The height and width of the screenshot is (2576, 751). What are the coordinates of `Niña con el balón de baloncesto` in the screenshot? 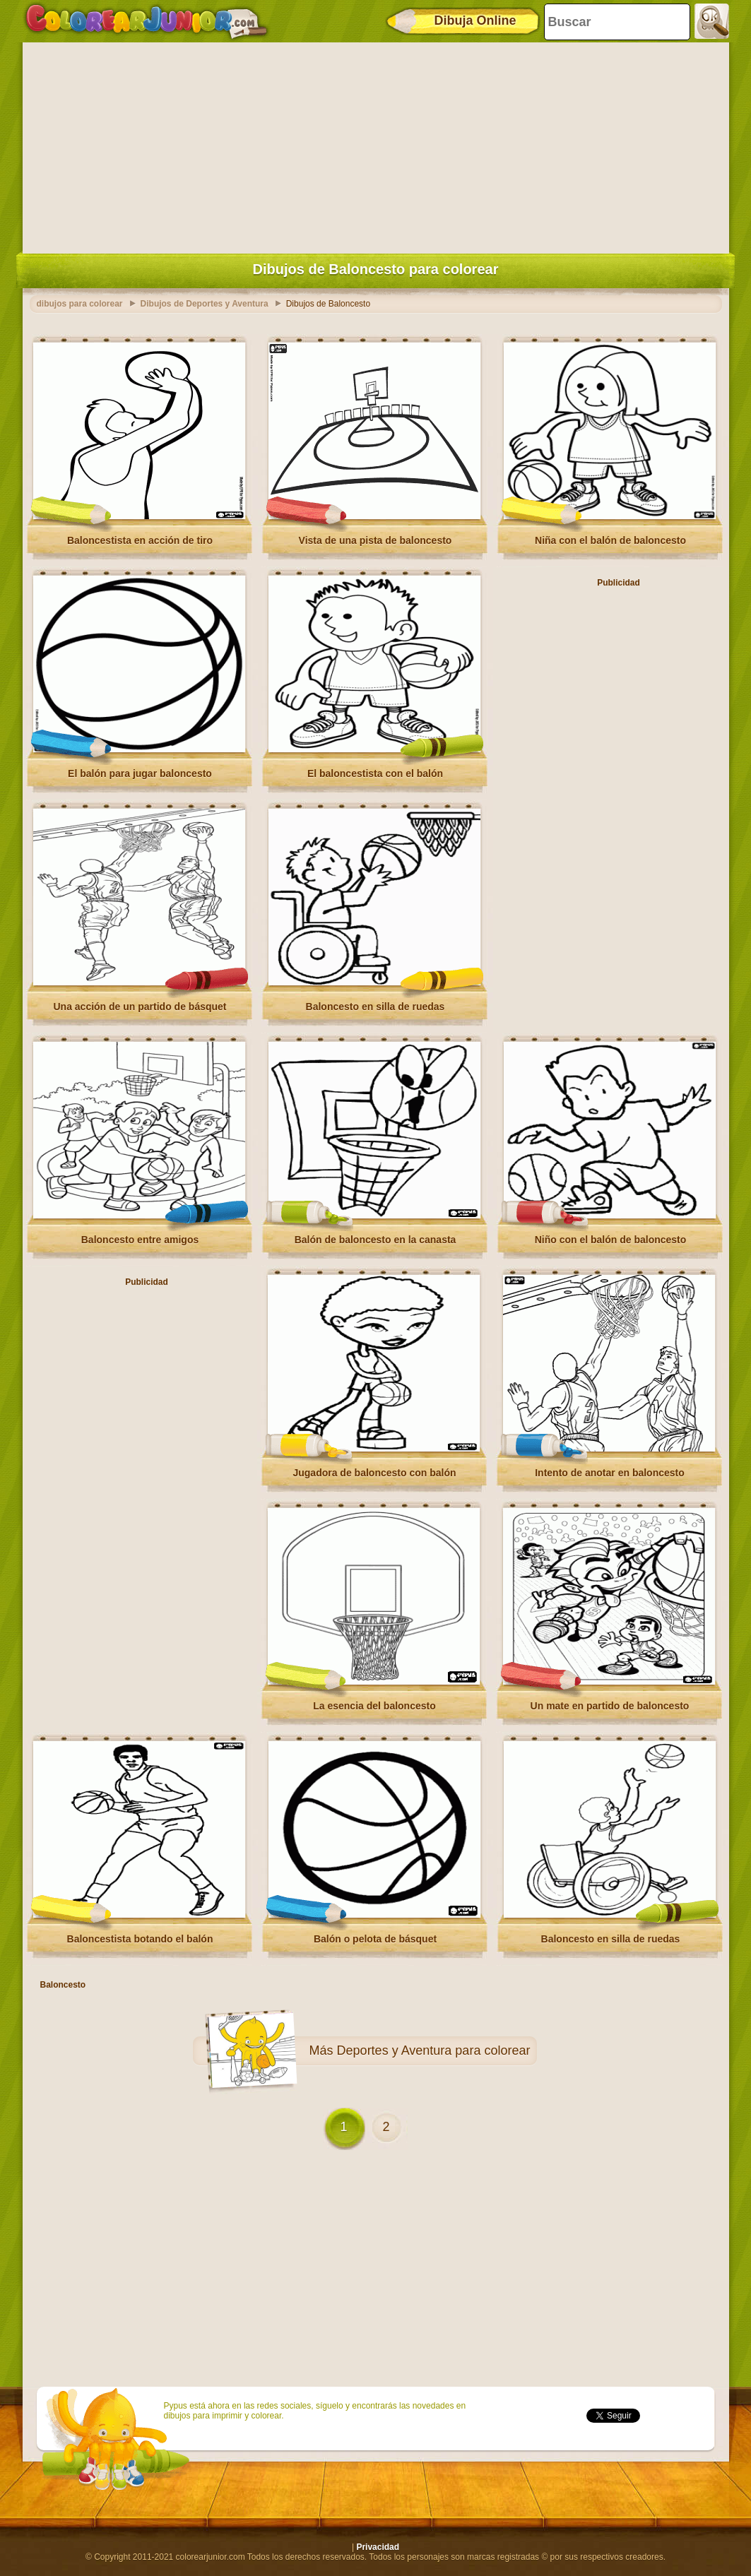 It's located at (610, 540).